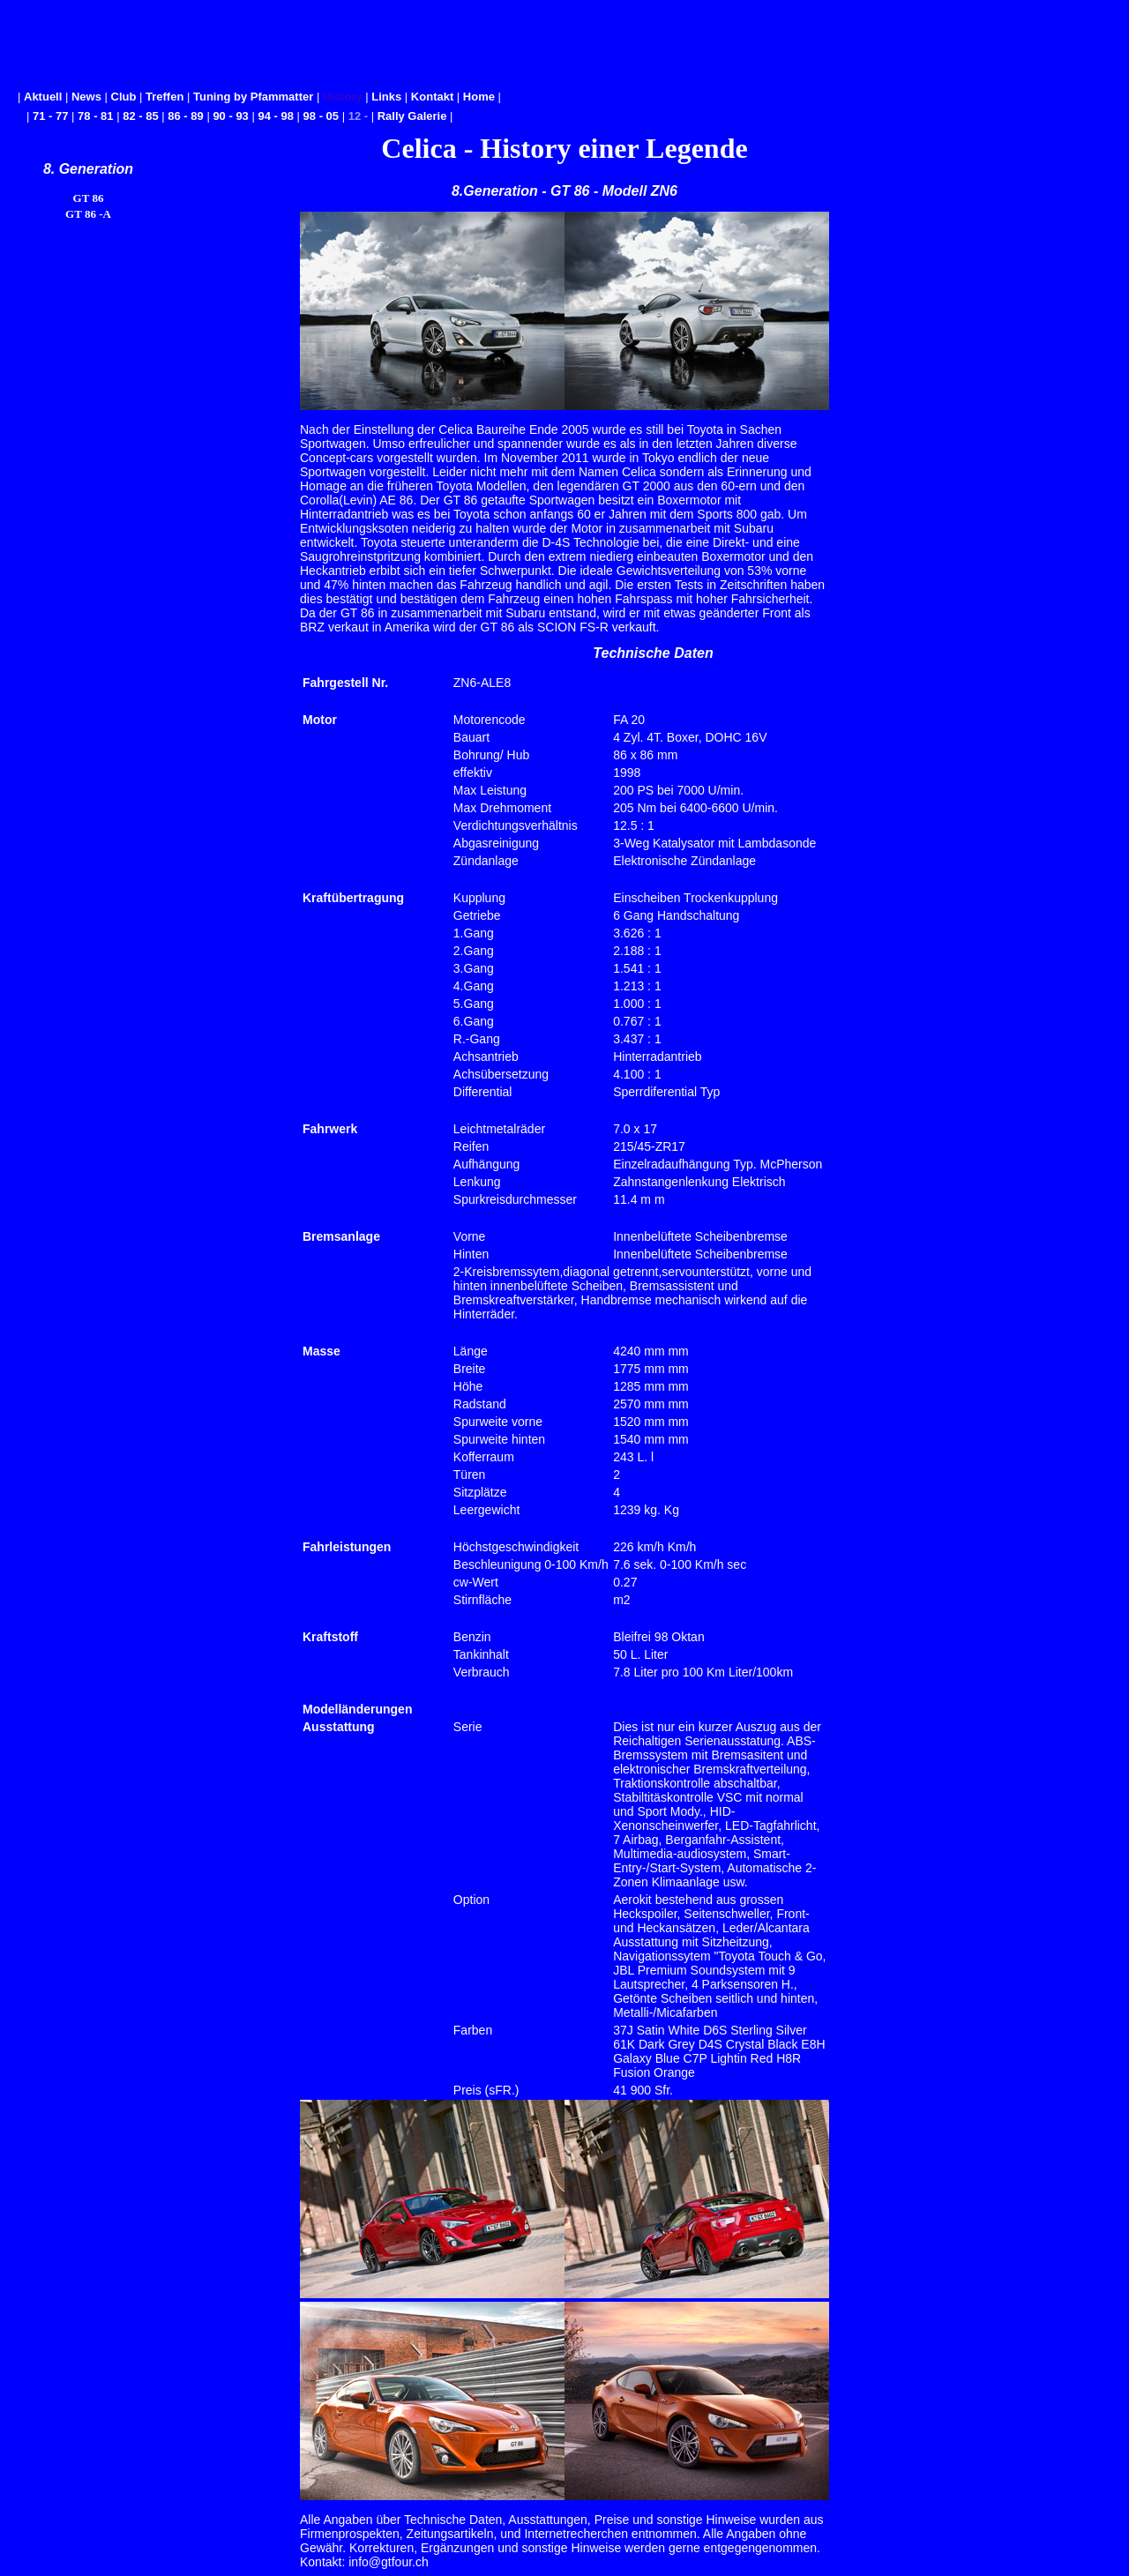  I want to click on 71 - 77, so click(50, 116).